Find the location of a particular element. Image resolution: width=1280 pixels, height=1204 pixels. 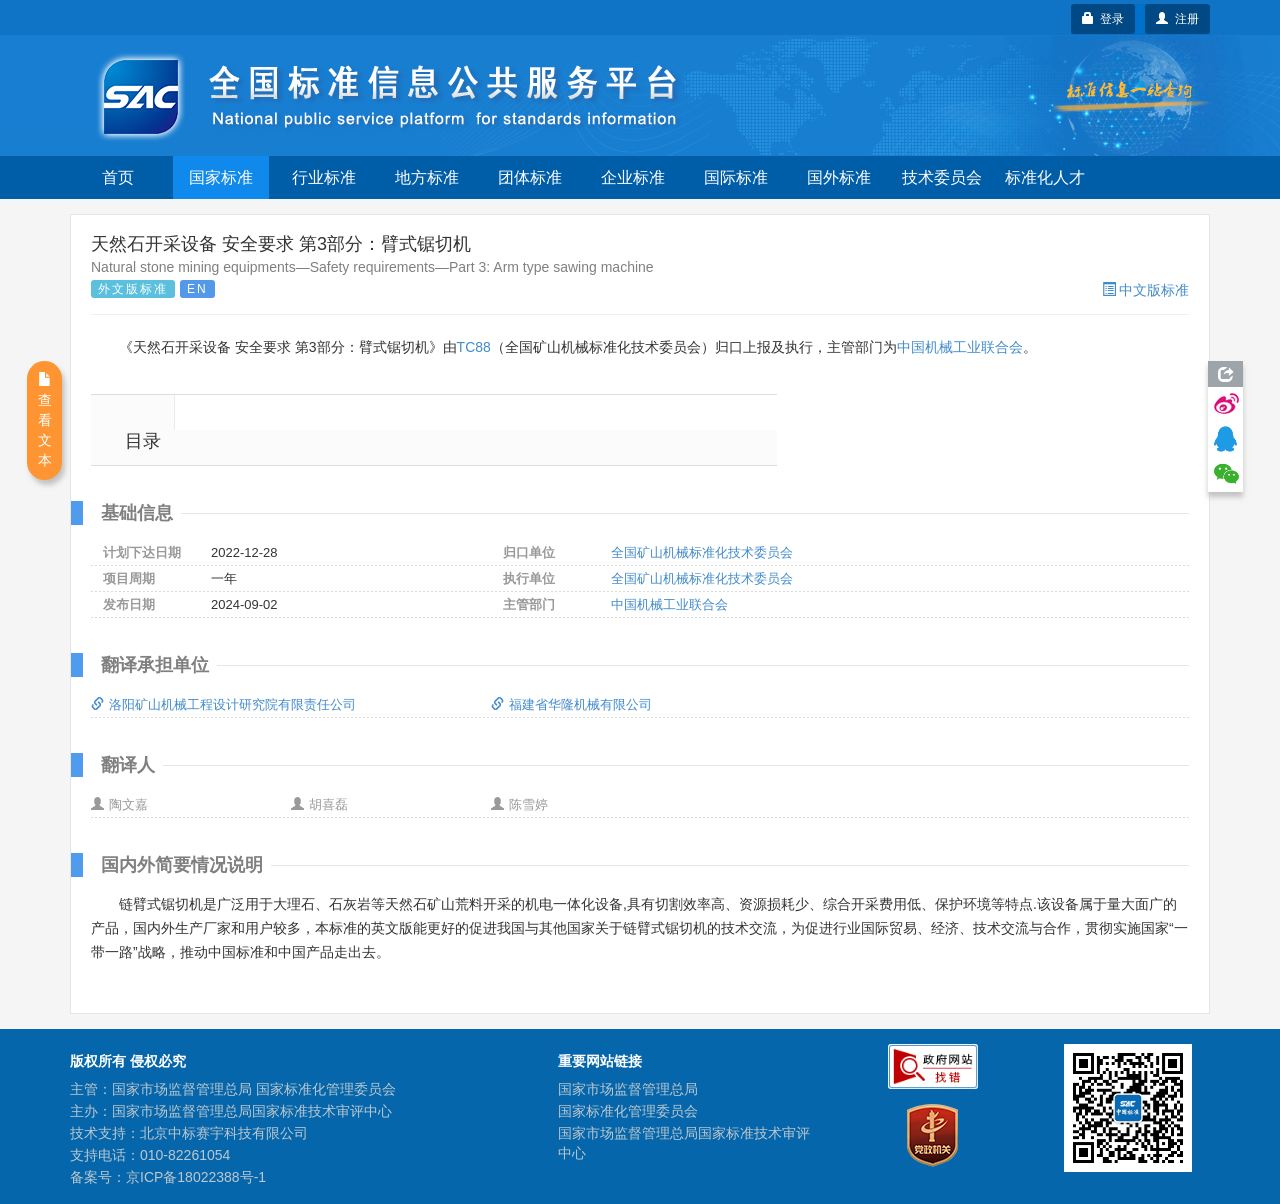

TC88 is located at coordinates (474, 347).